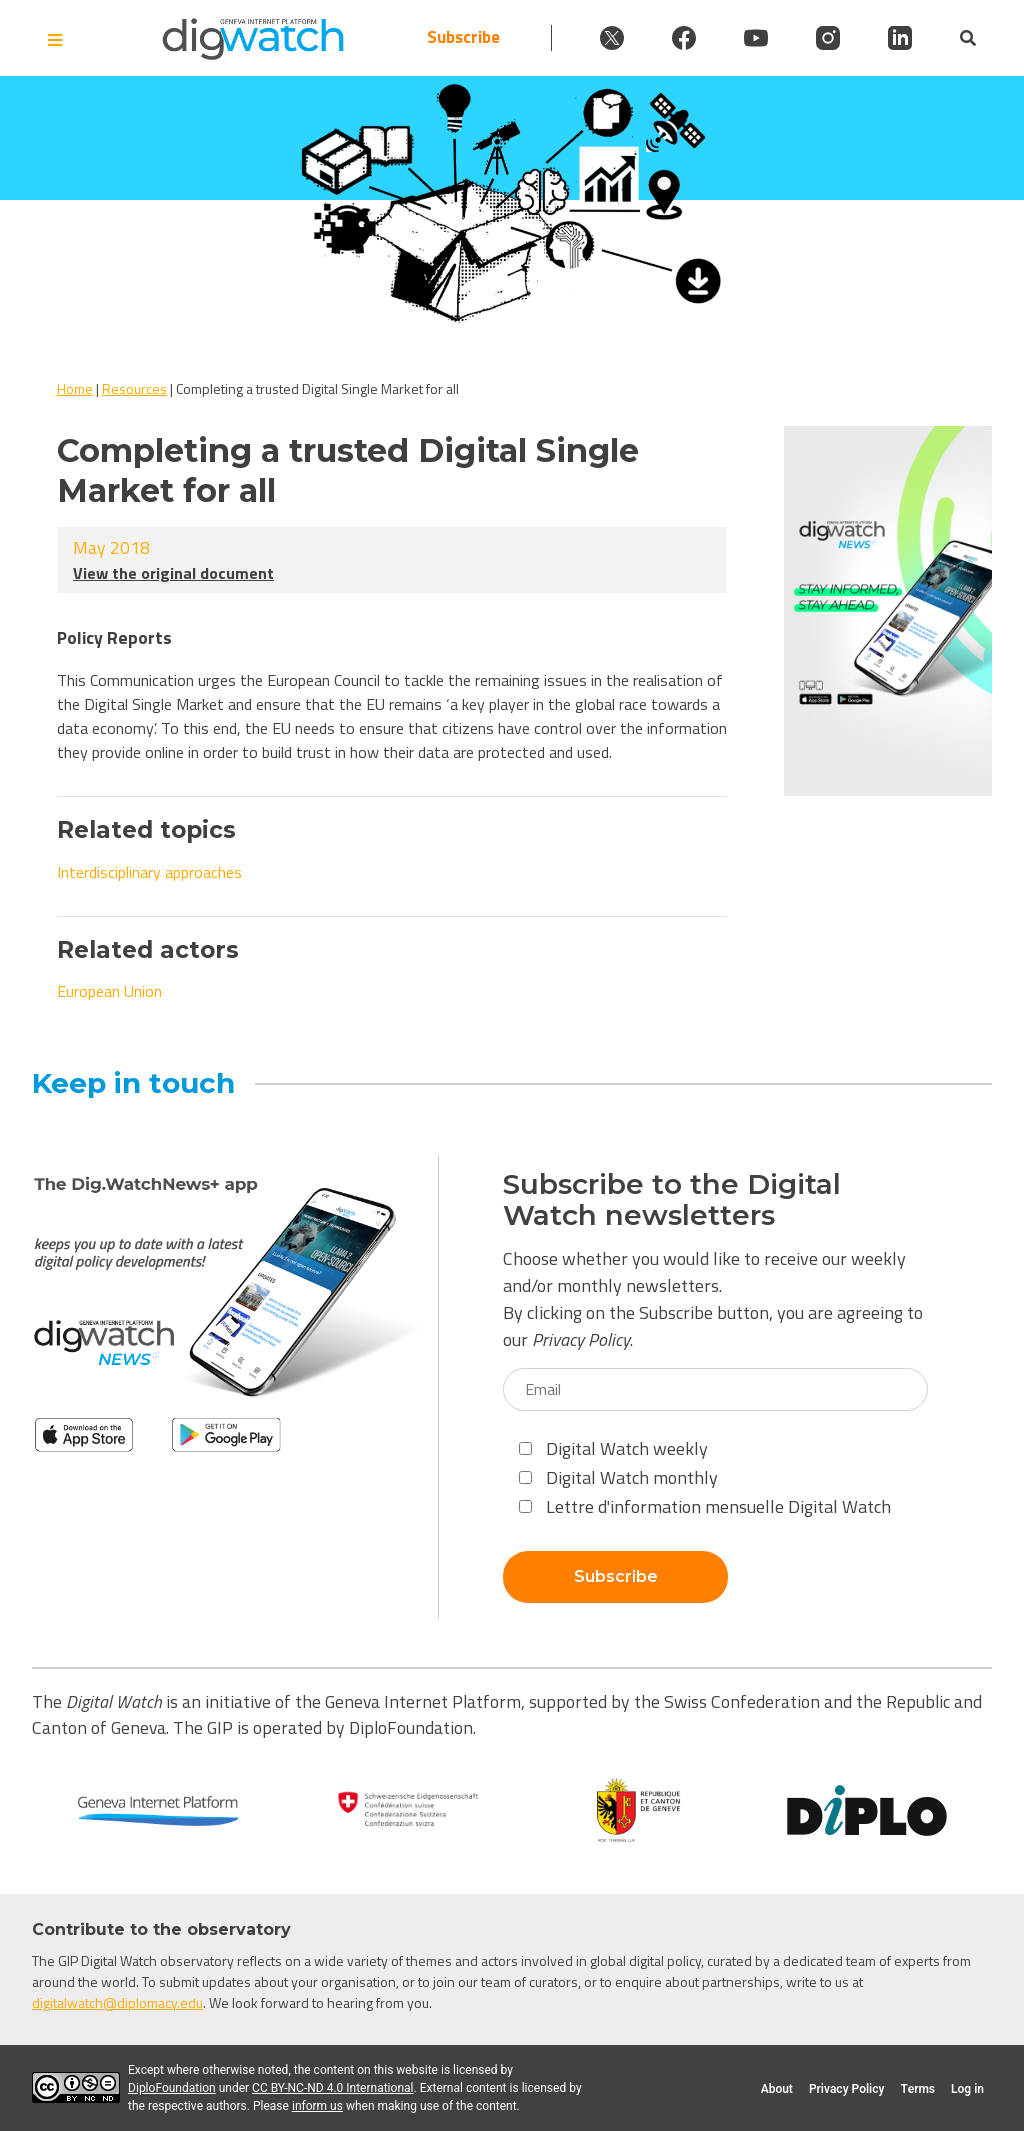  What do you see at coordinates (613, 1448) in the screenshot?
I see `Digital Watch weekly` at bounding box center [613, 1448].